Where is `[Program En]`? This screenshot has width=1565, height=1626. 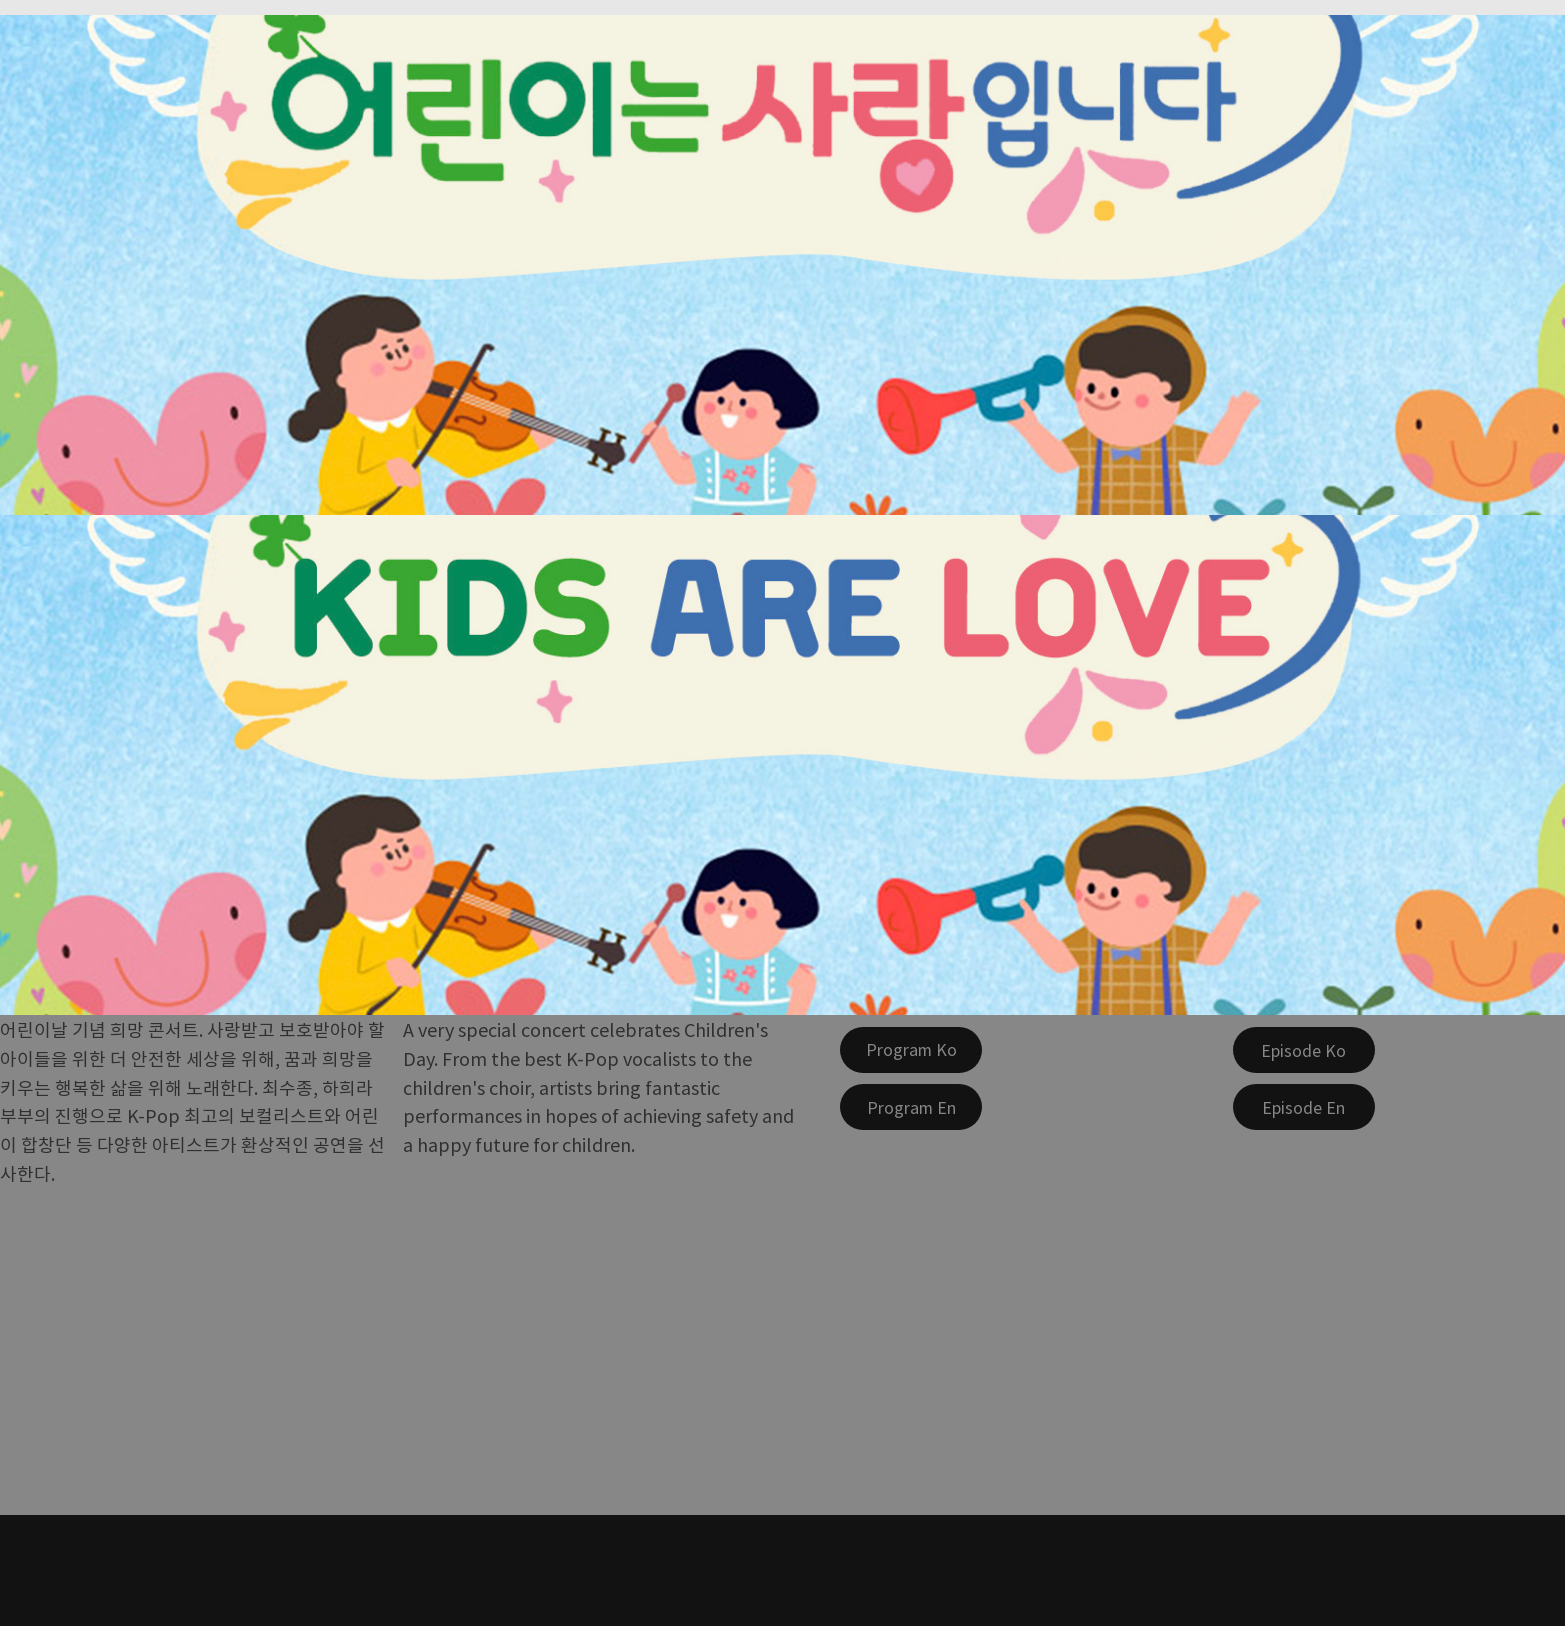
[Program En] is located at coordinates (911, 1107).